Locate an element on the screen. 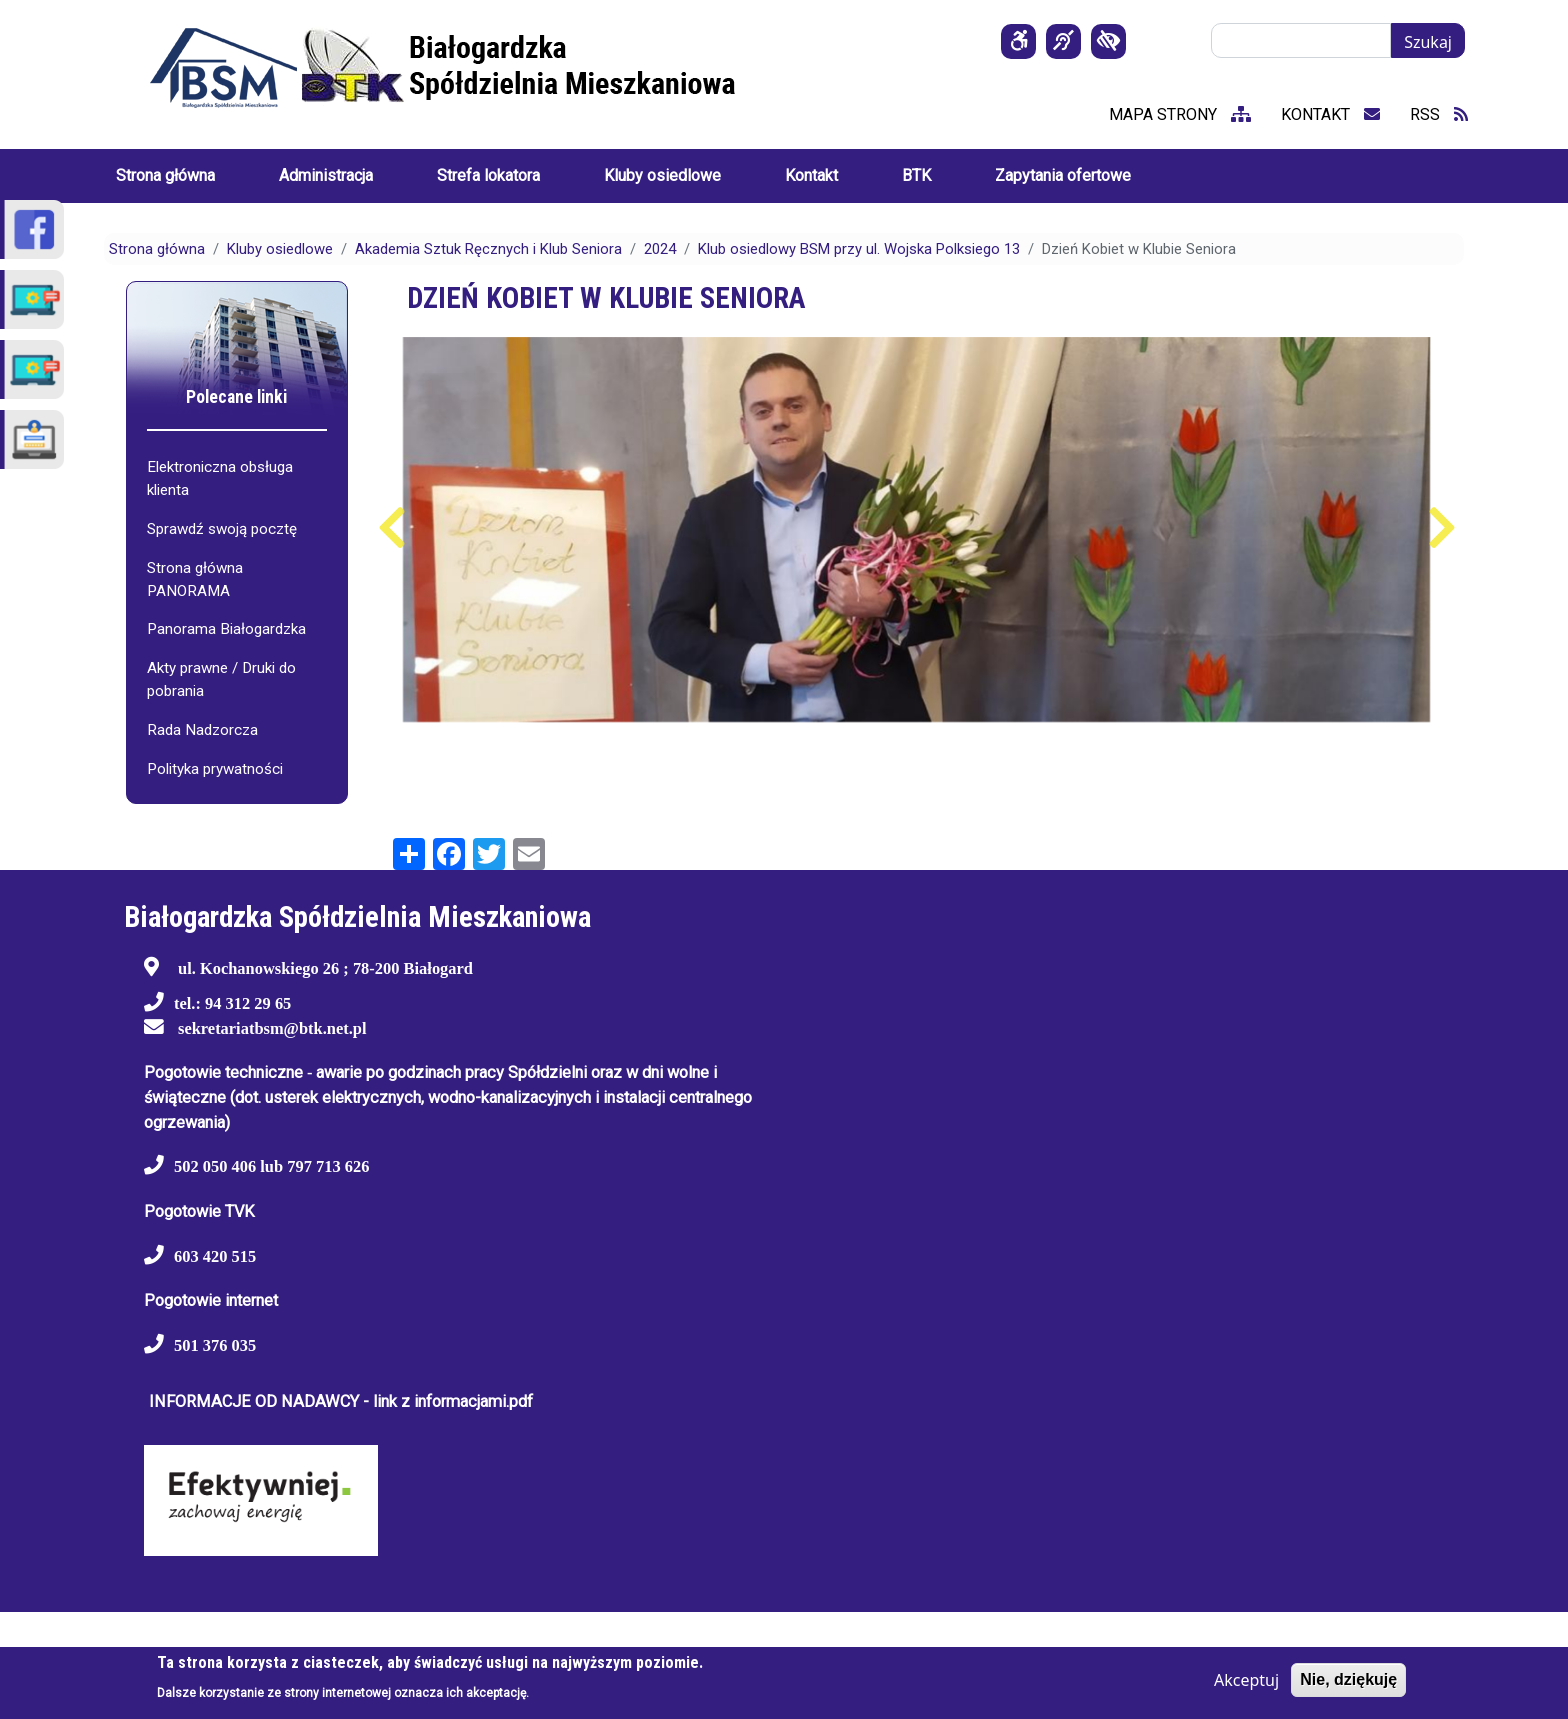 The width and height of the screenshot is (1568, 1719). Sprawdź swoją pocztę is located at coordinates (222, 529).